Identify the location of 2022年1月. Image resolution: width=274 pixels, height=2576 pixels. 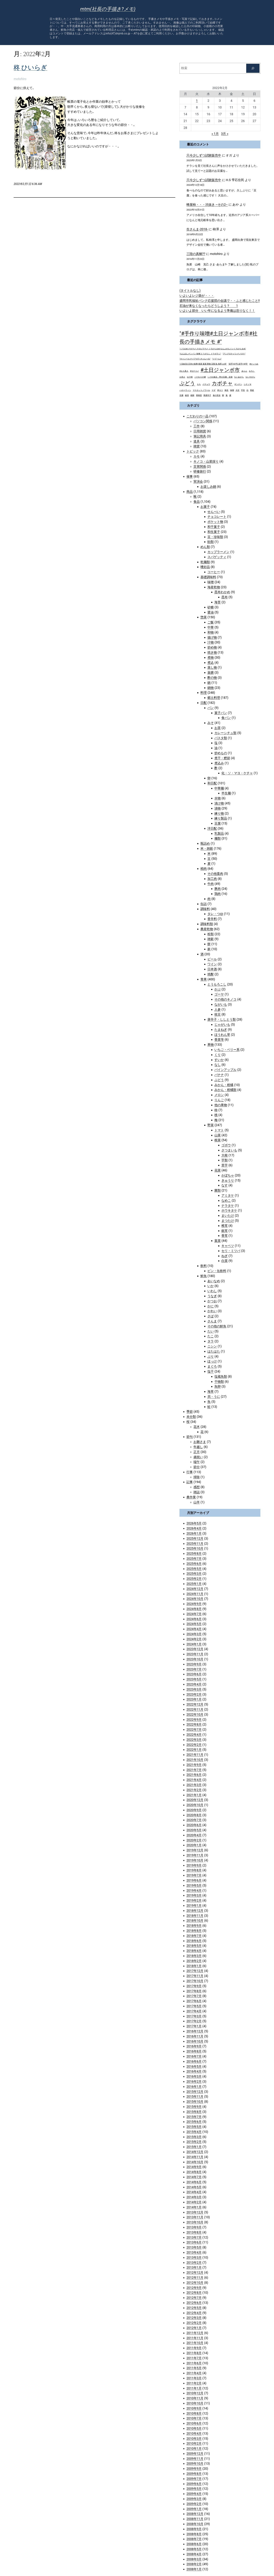
(194, 1749).